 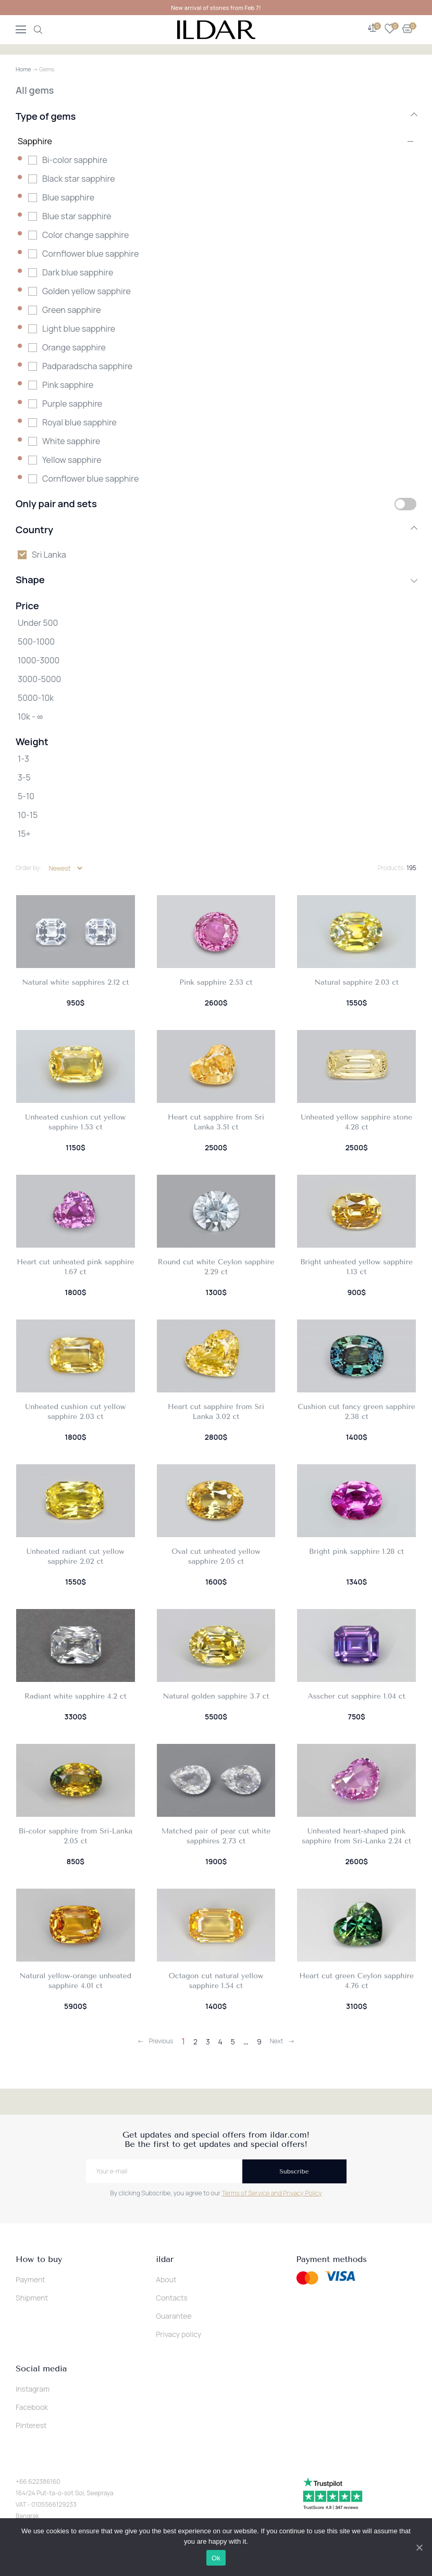 I want to click on Blue star sapphire, so click(x=77, y=216).